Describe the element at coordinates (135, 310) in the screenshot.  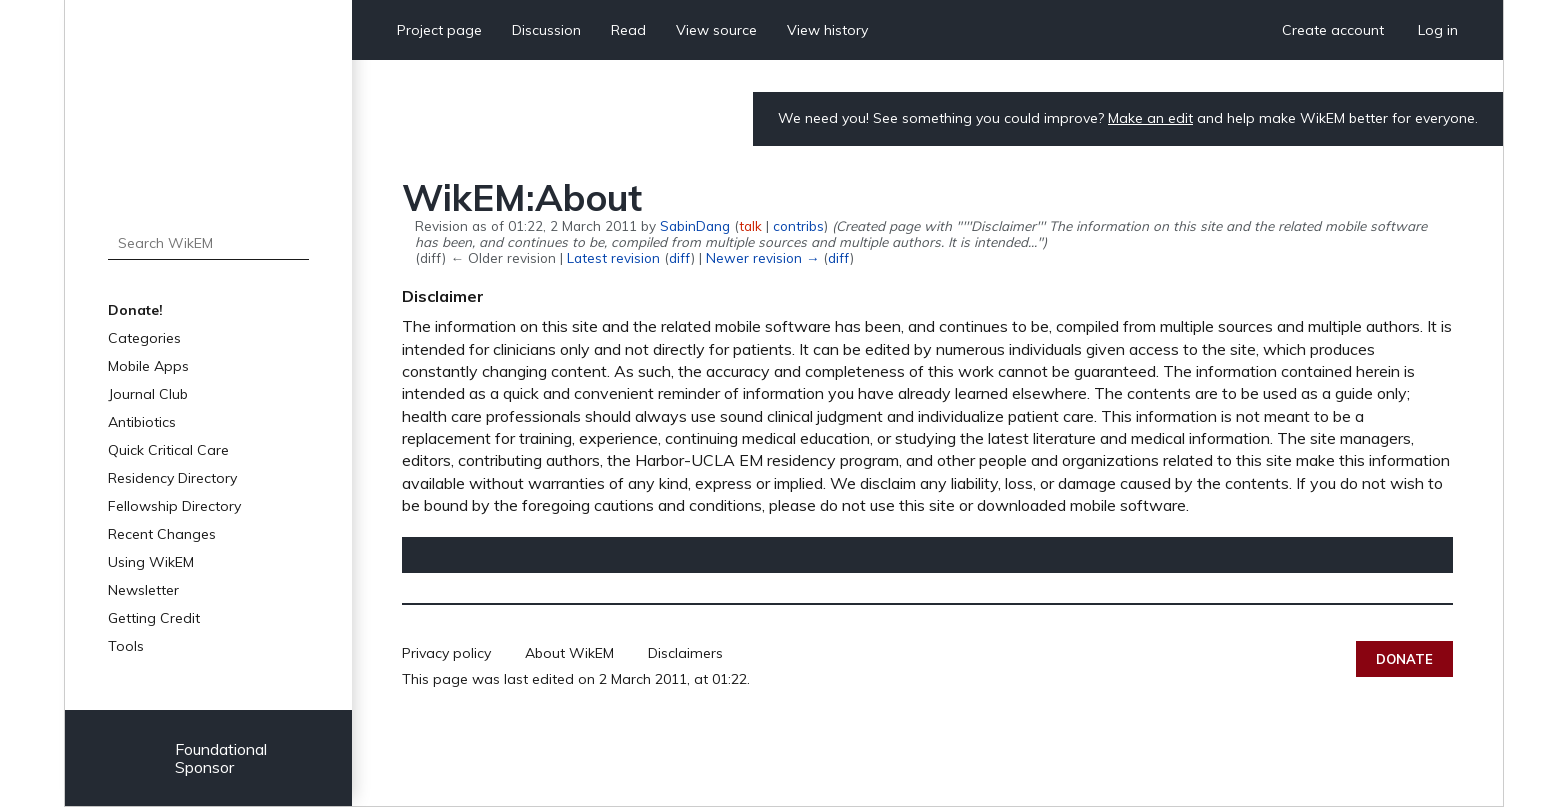
I see `Donate!` at that location.